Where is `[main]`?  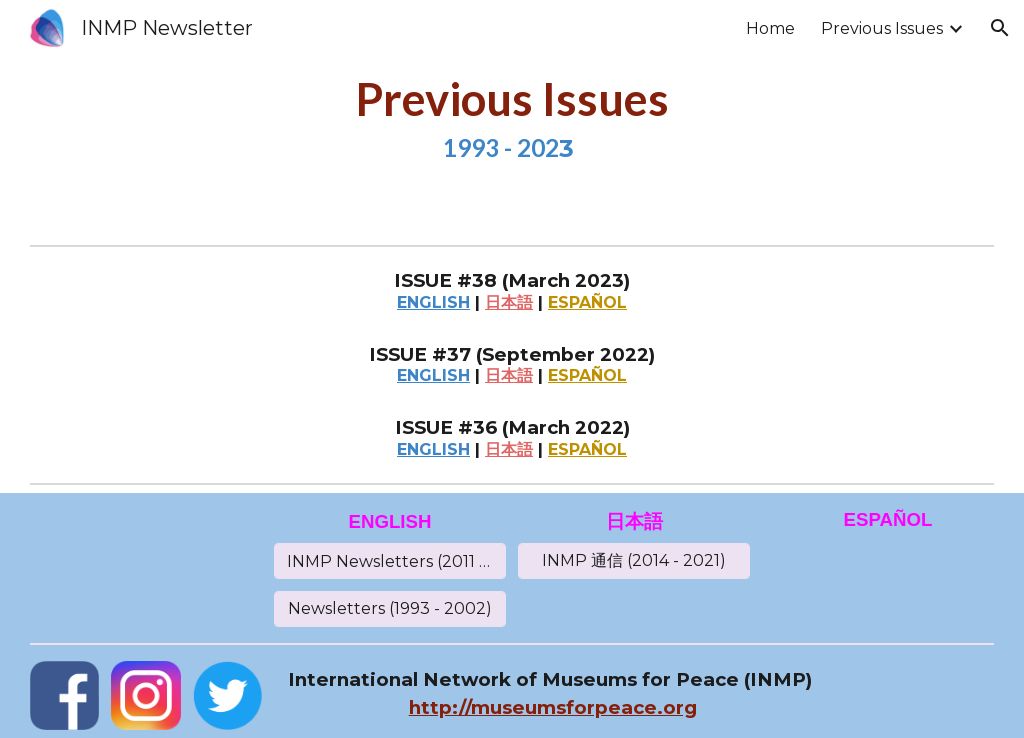
[main] is located at coordinates (512, 118).